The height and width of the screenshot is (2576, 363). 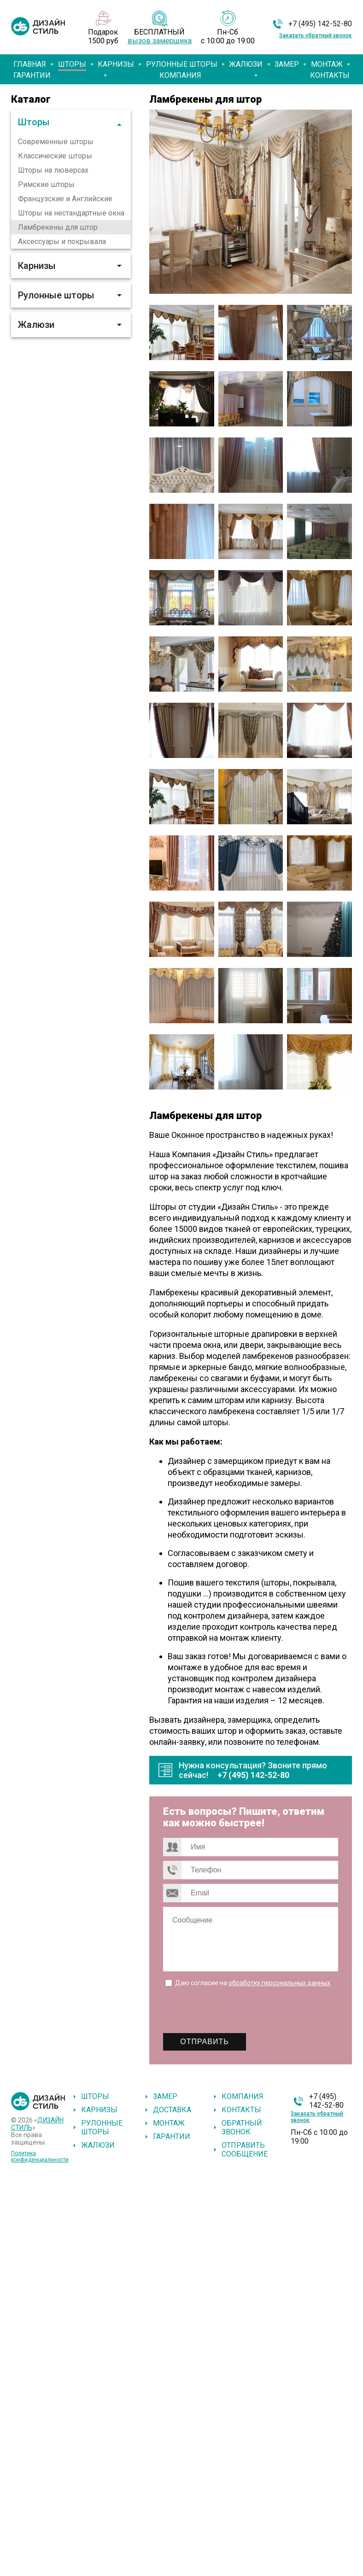 I want to click on Шторы, so click(x=72, y=64).